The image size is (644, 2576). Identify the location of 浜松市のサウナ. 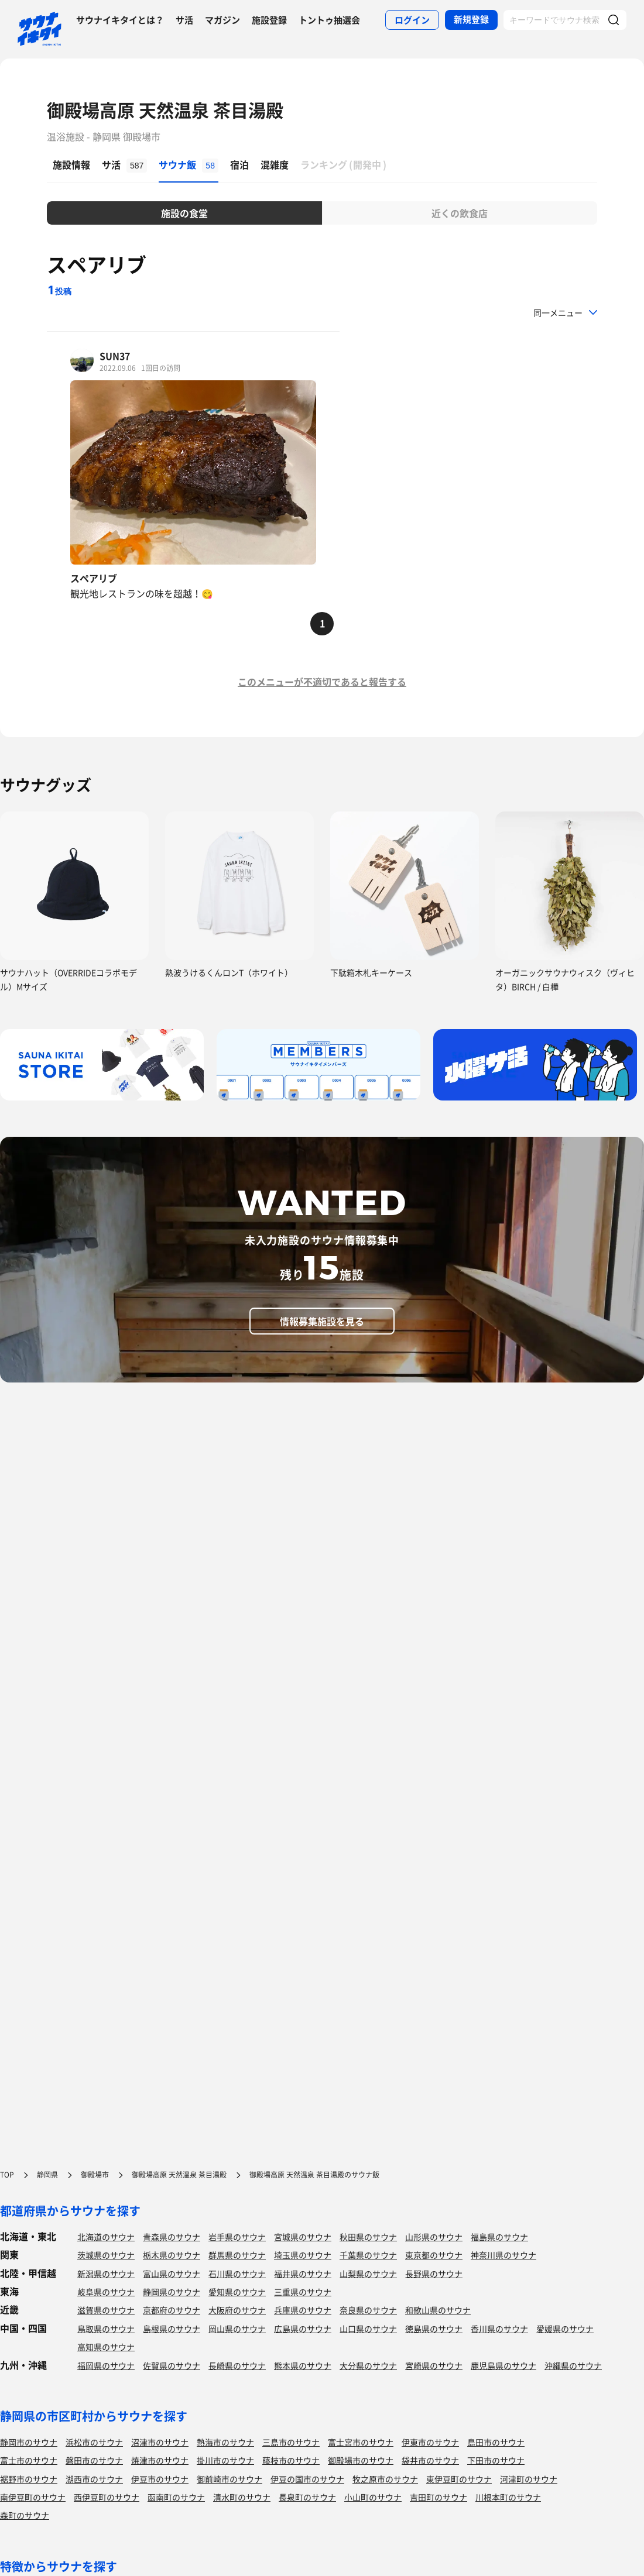
(94, 2442).